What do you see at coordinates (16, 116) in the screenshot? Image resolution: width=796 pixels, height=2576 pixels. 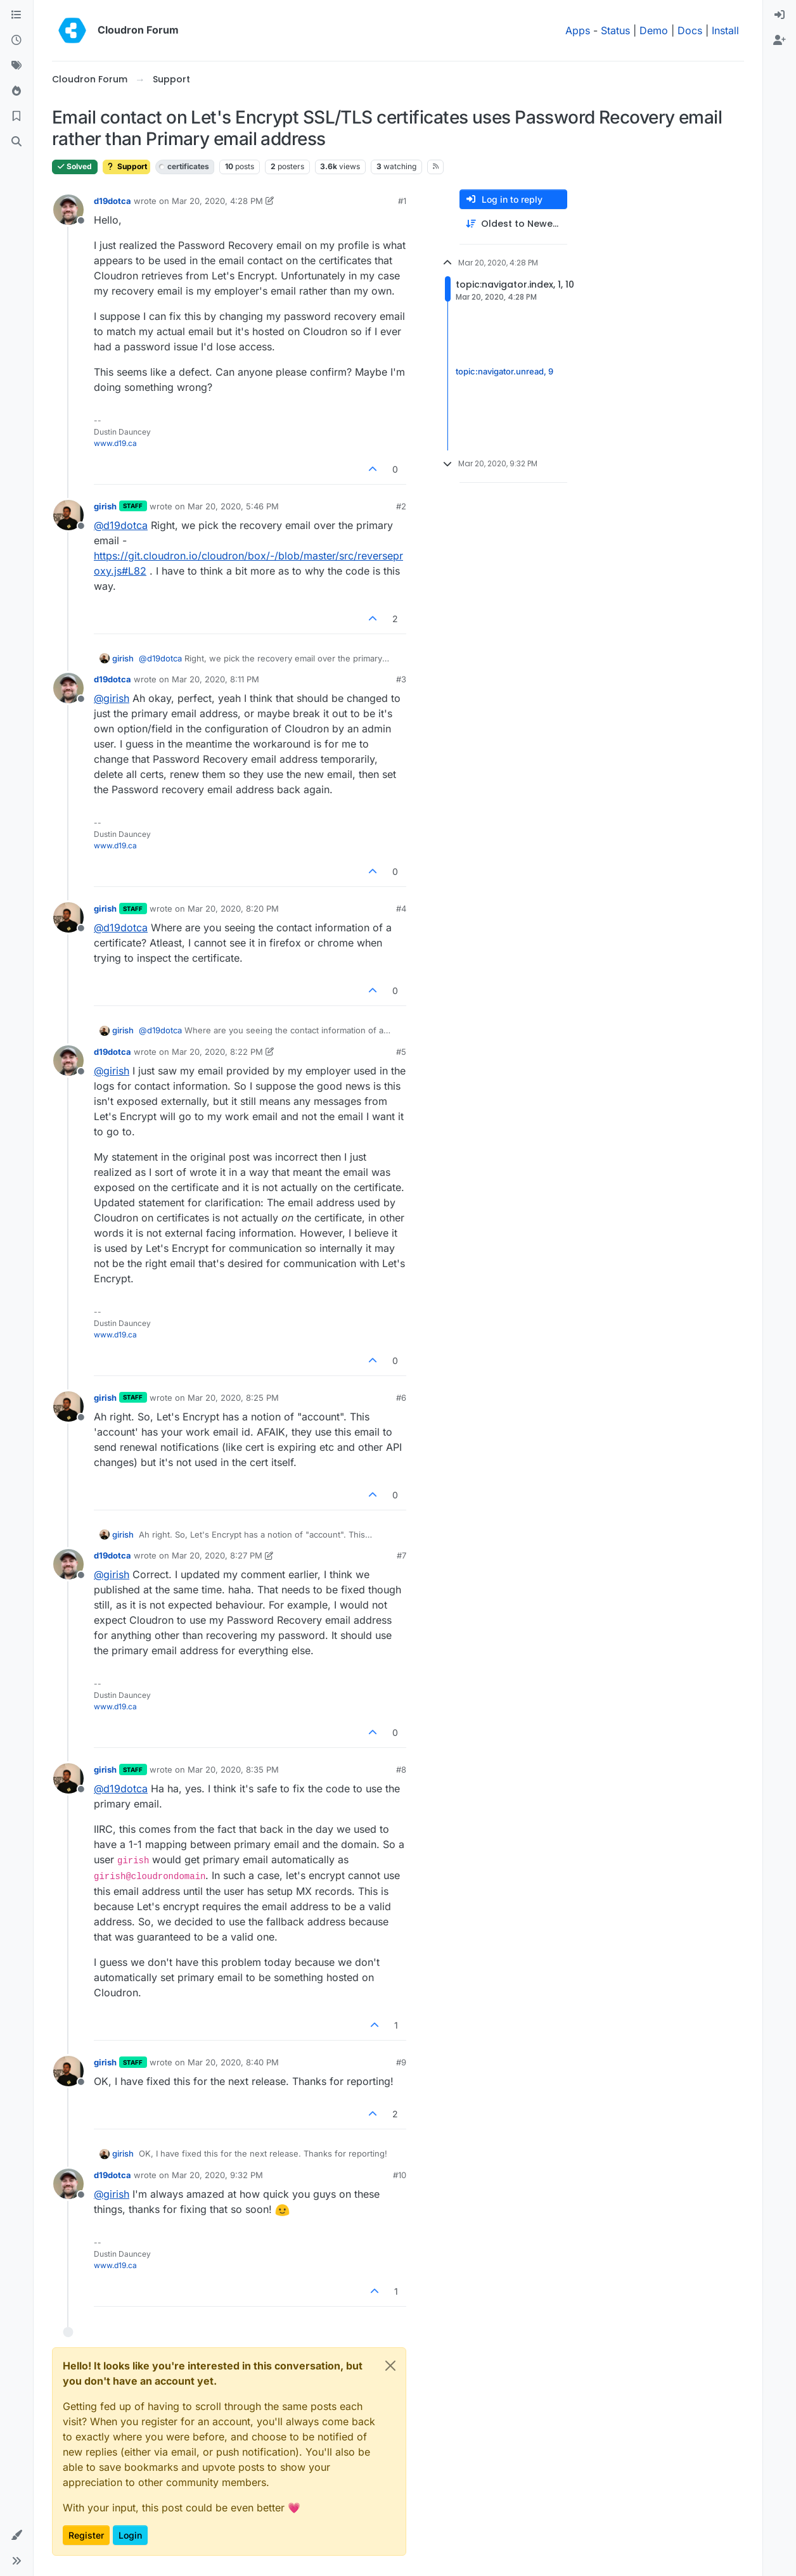 I see `[Bookmarks]` at bounding box center [16, 116].